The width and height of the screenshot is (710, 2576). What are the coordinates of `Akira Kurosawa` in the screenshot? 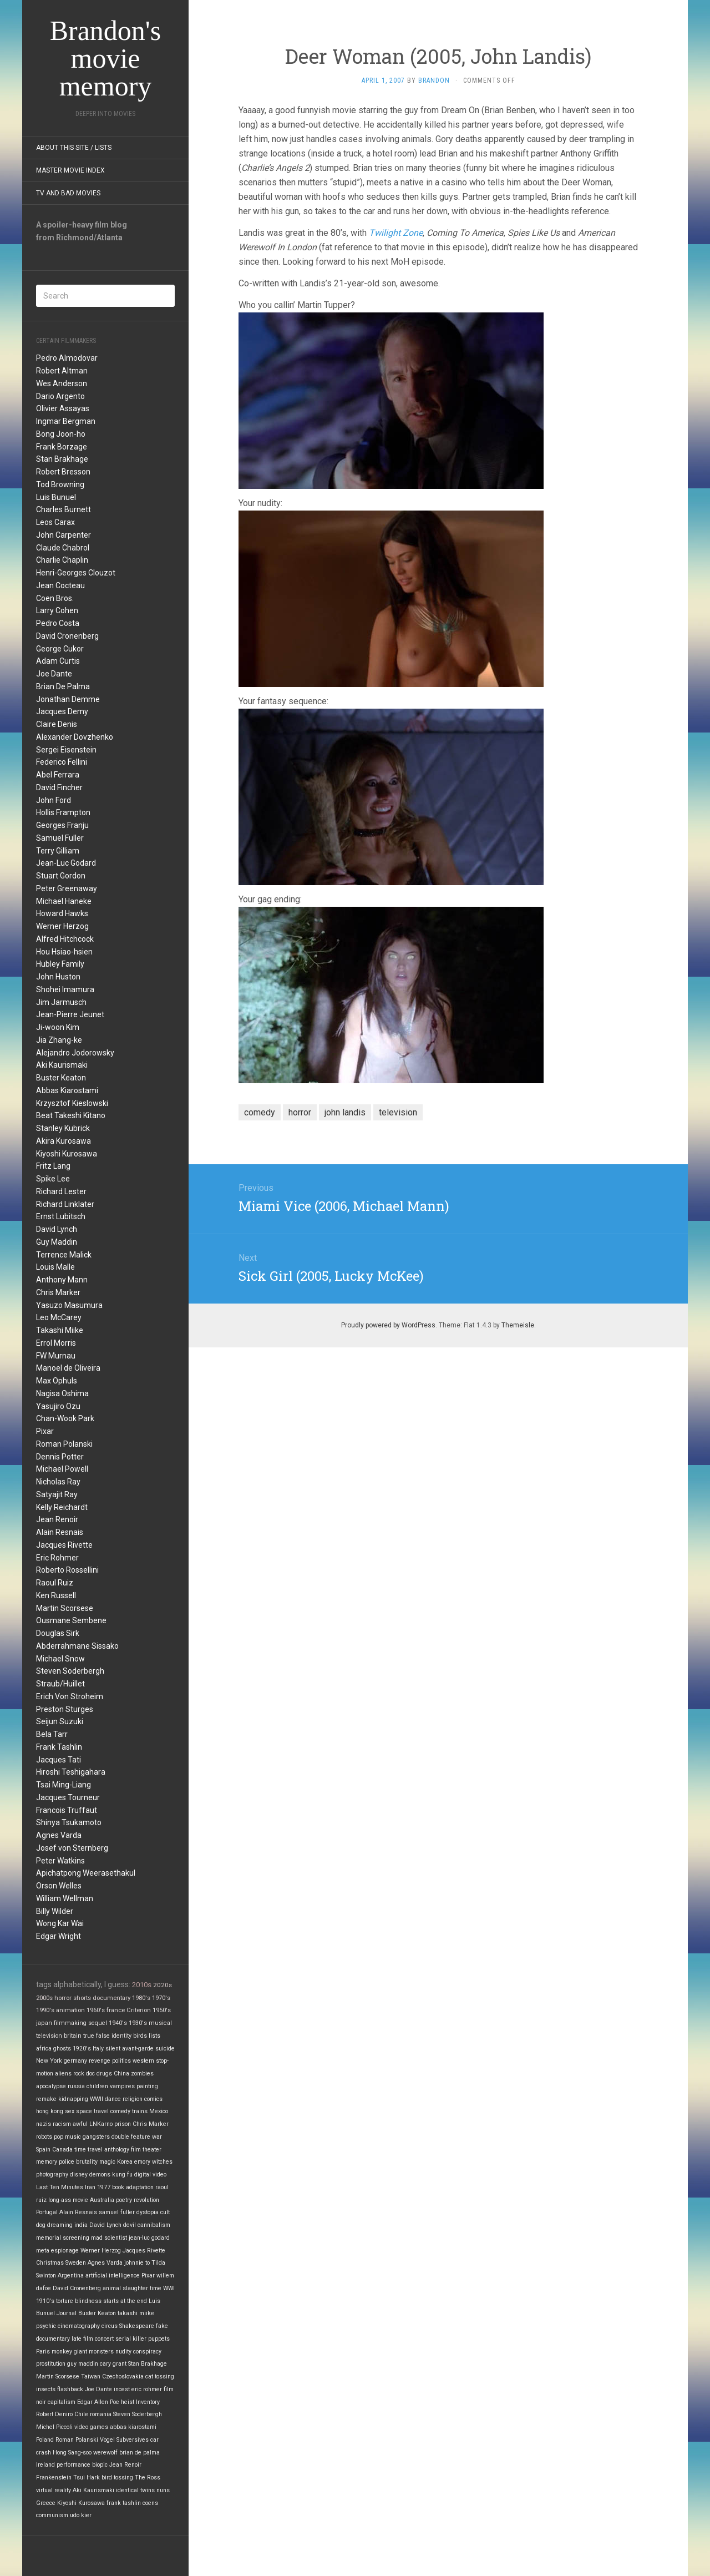 It's located at (63, 1141).